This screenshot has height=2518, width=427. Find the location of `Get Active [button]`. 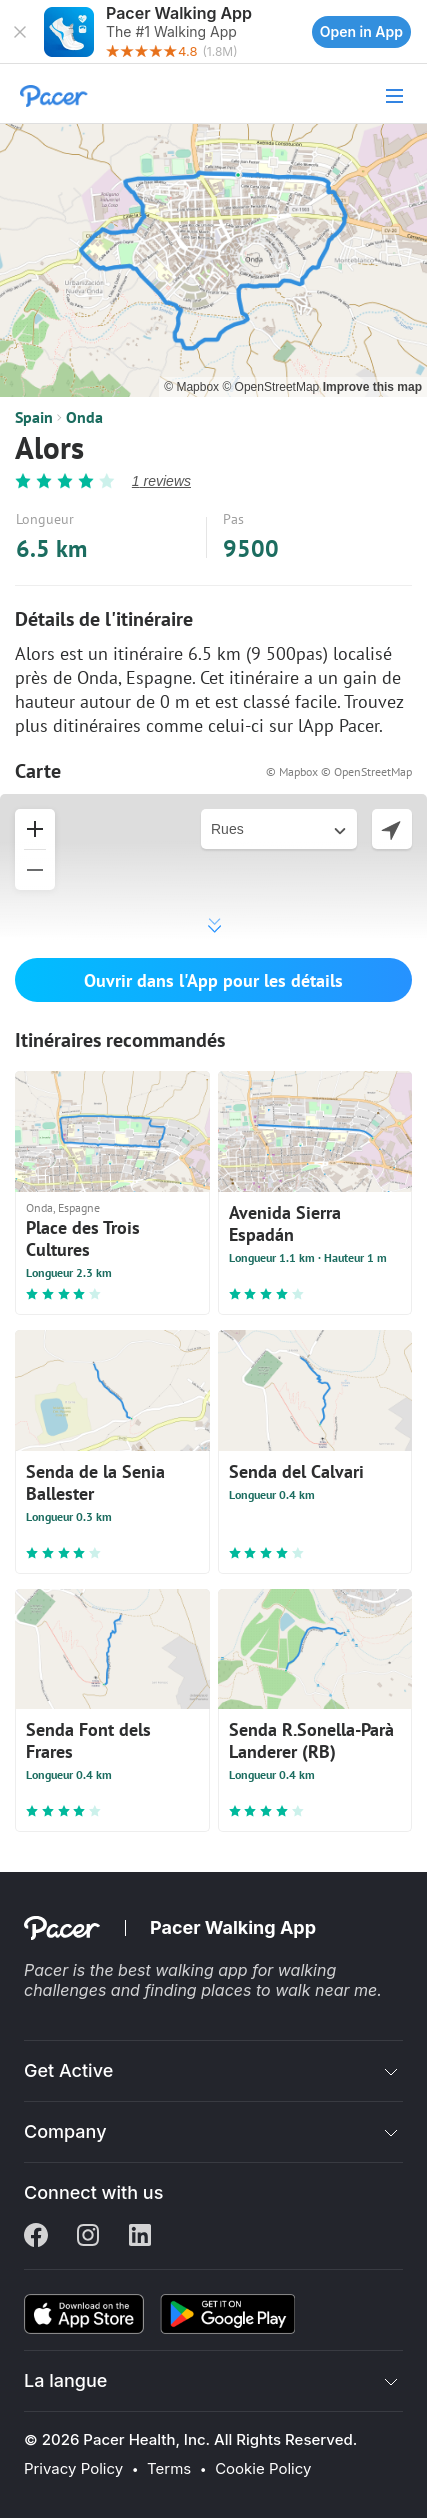

Get Active [button] is located at coordinates (68, 2070).